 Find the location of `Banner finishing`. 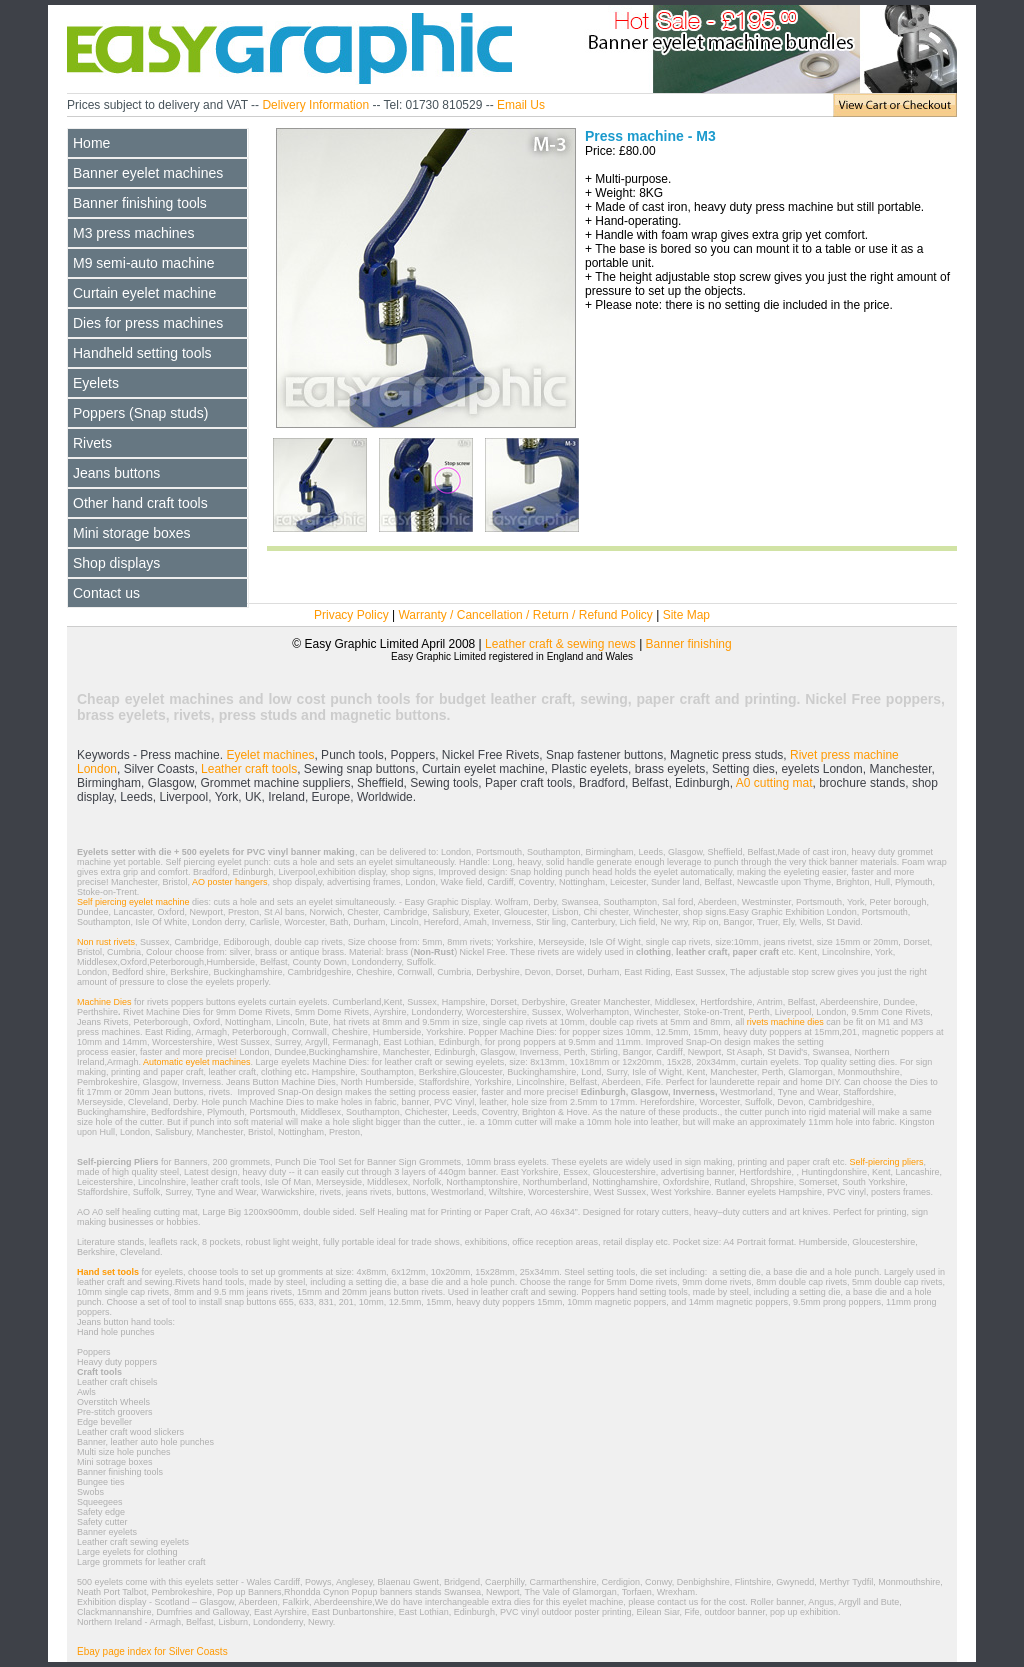

Banner finishing is located at coordinates (689, 644).